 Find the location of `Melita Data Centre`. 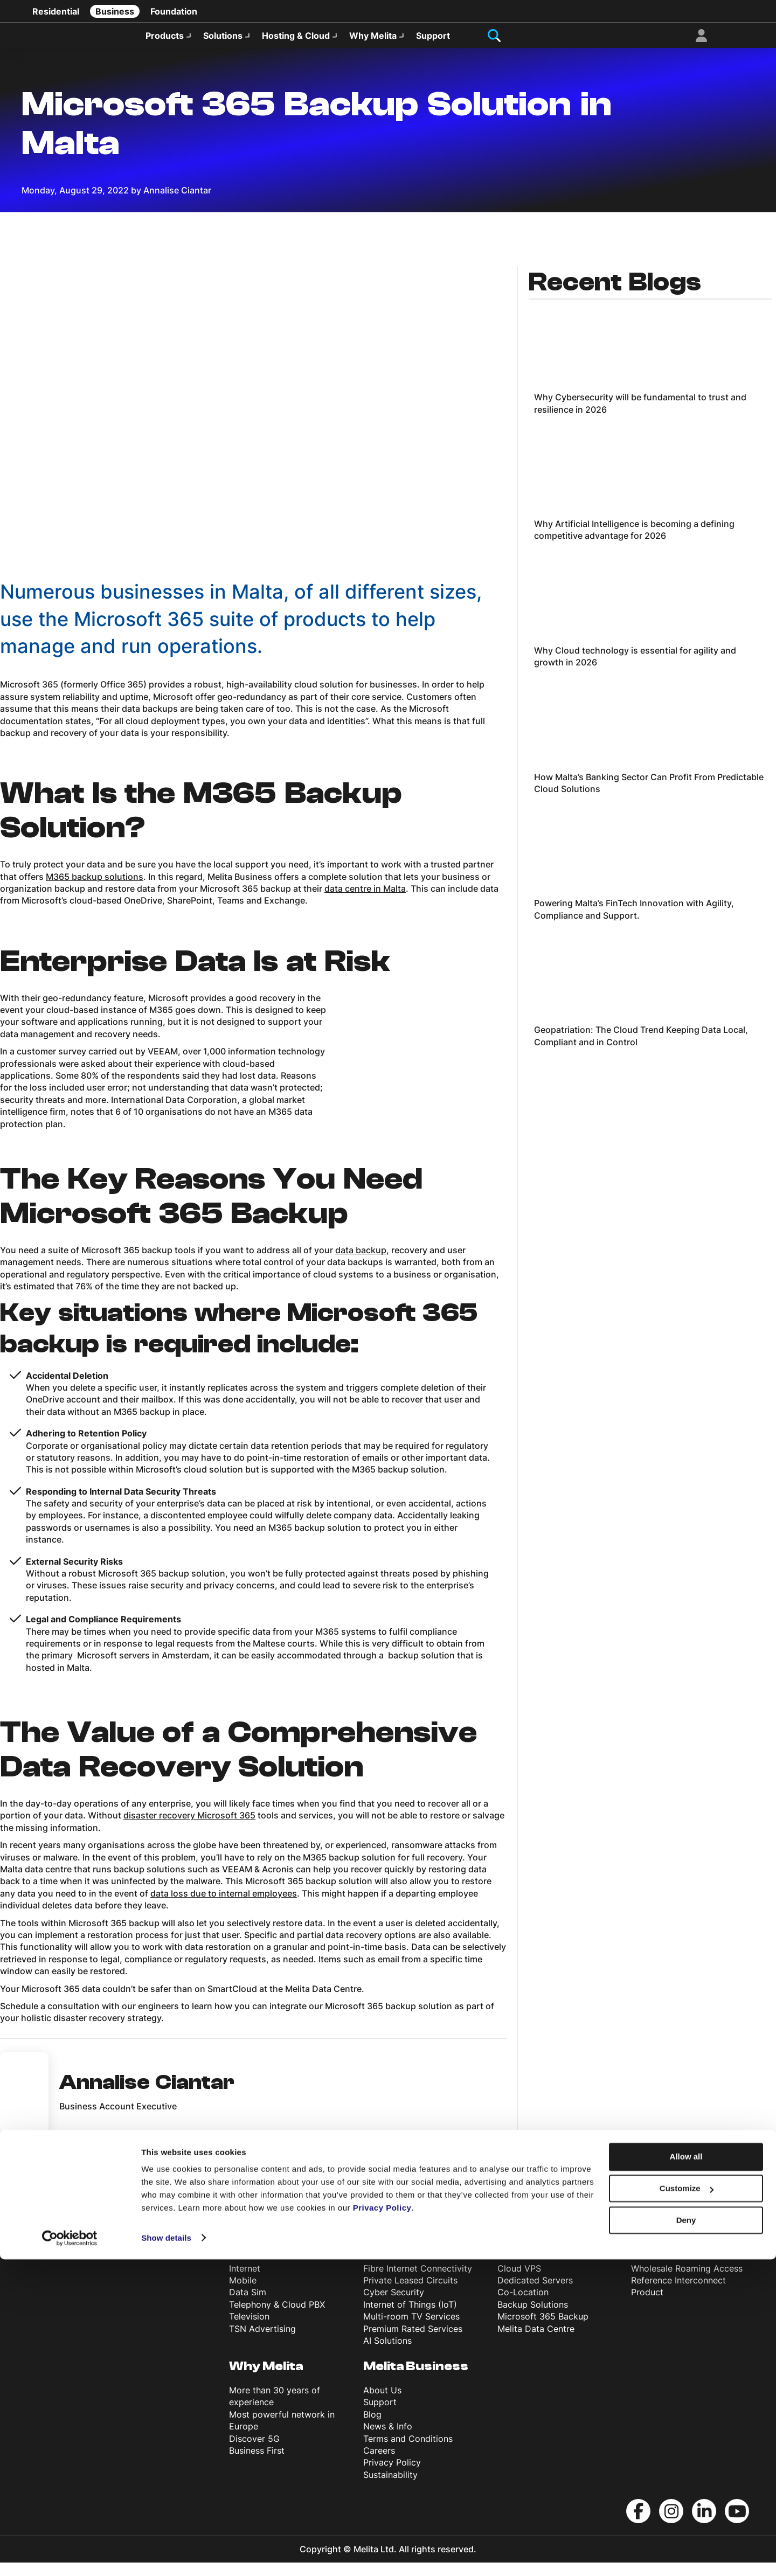

Melita Data Centre is located at coordinates (535, 2342).